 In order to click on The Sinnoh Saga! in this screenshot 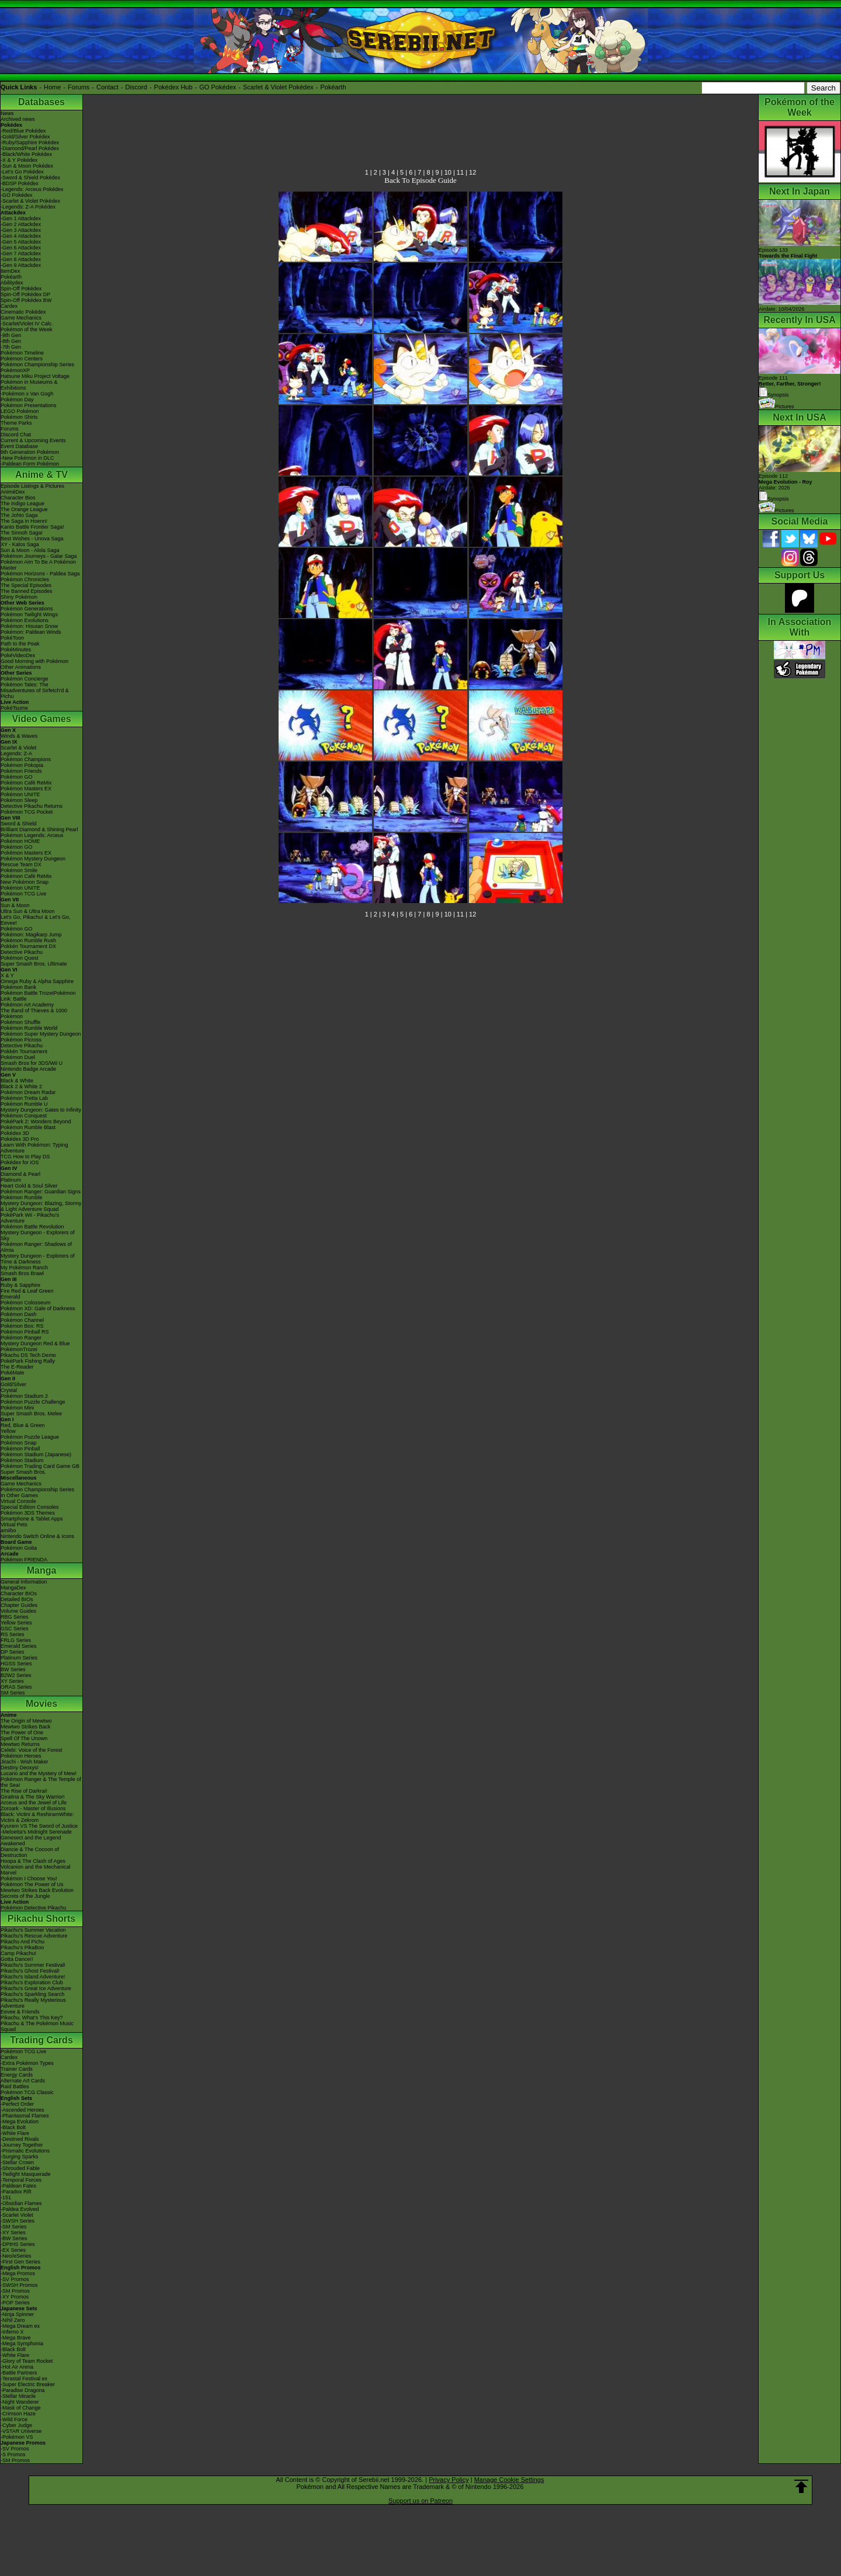, I will do `click(22, 533)`.